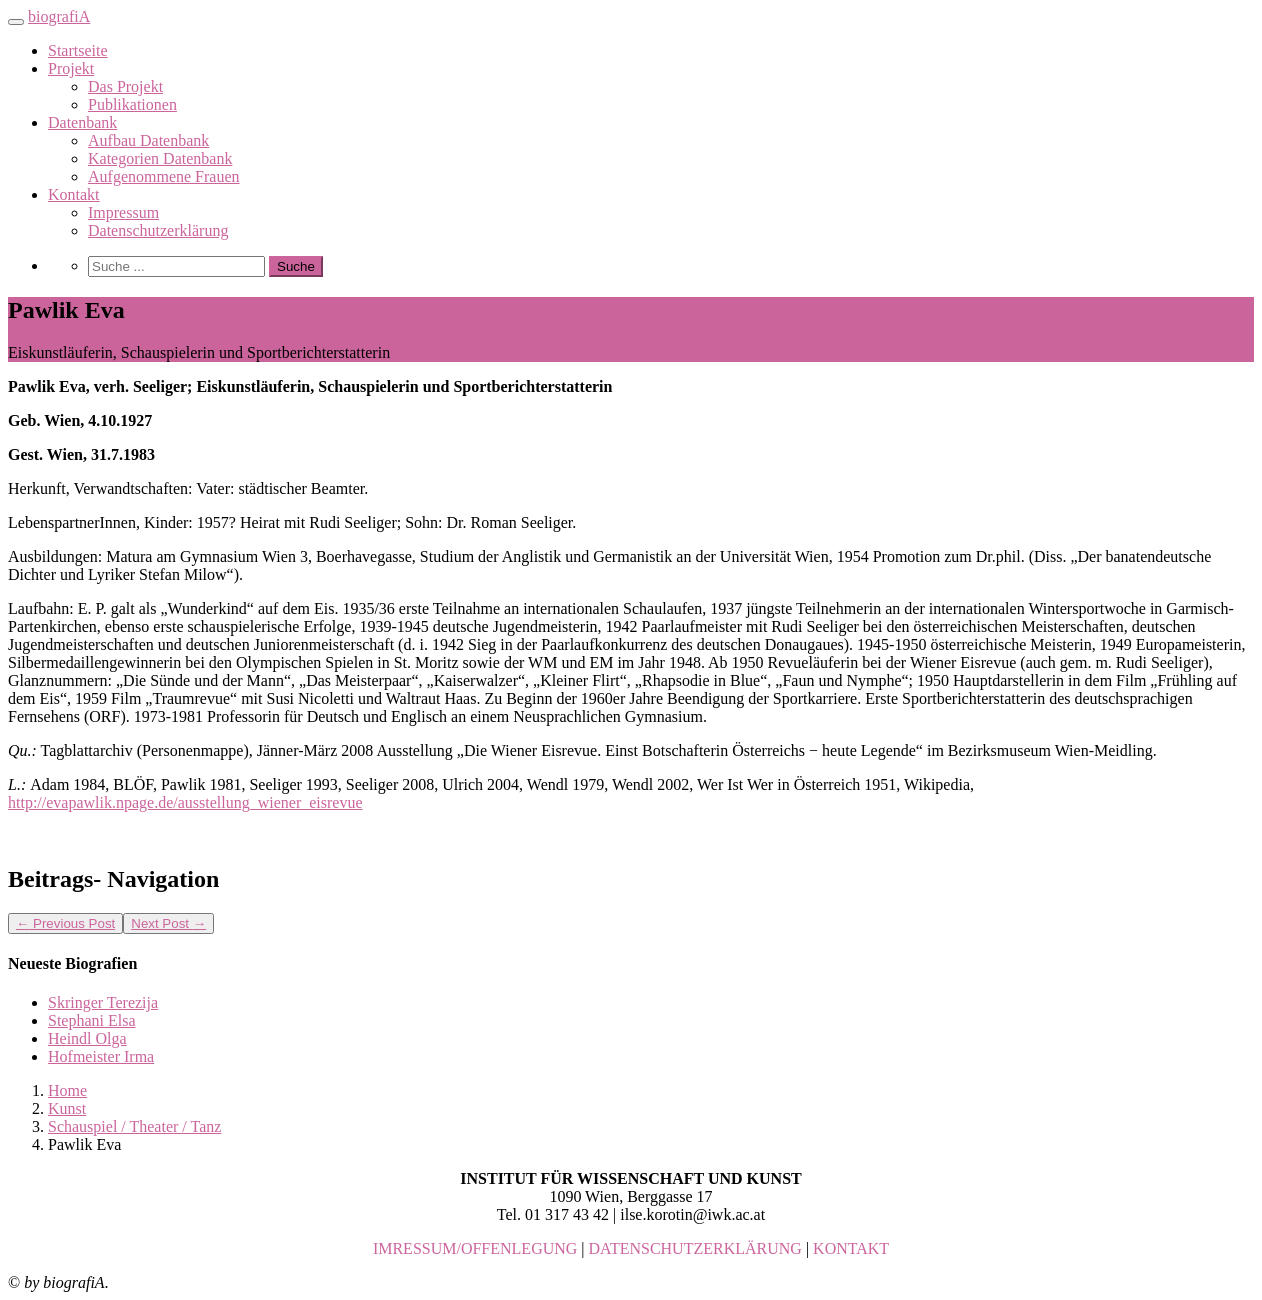  What do you see at coordinates (59, 16) in the screenshot?
I see `biografiA` at bounding box center [59, 16].